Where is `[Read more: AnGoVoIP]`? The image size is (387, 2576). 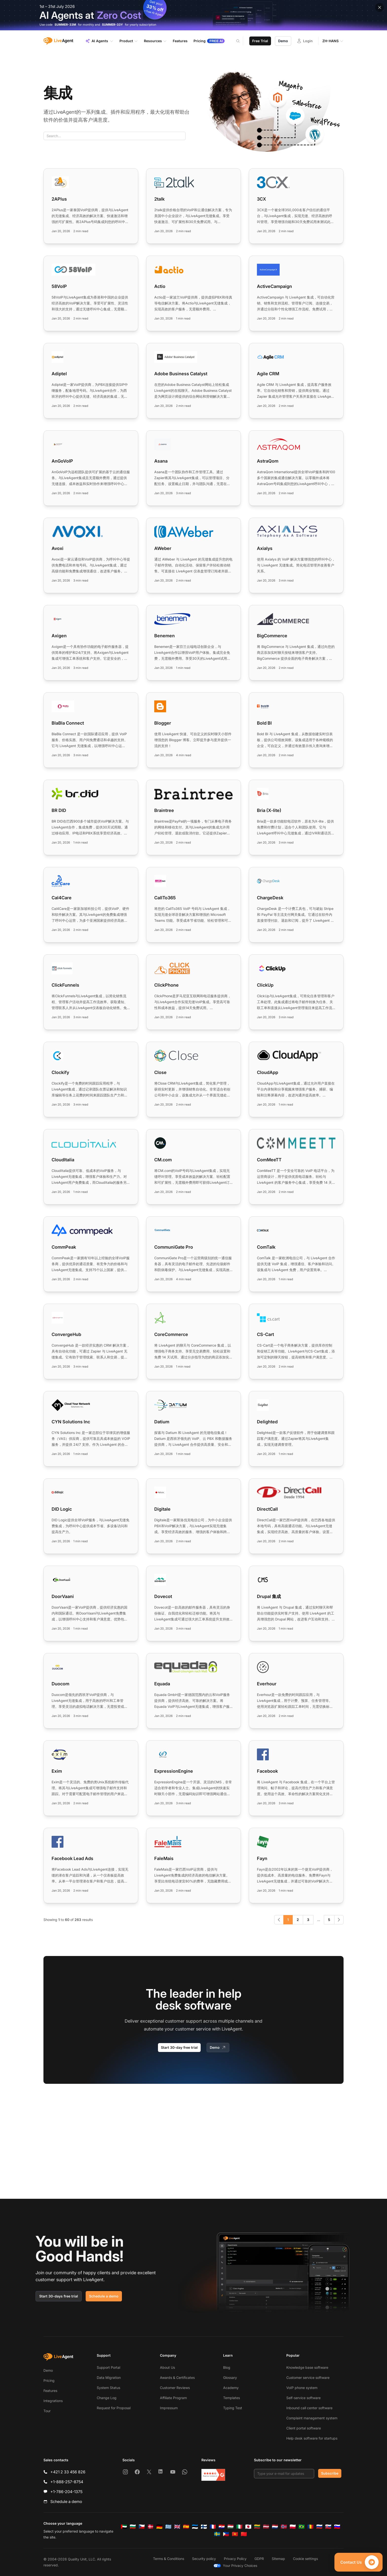
[Read more: AnGoVoIP] is located at coordinates (91, 468).